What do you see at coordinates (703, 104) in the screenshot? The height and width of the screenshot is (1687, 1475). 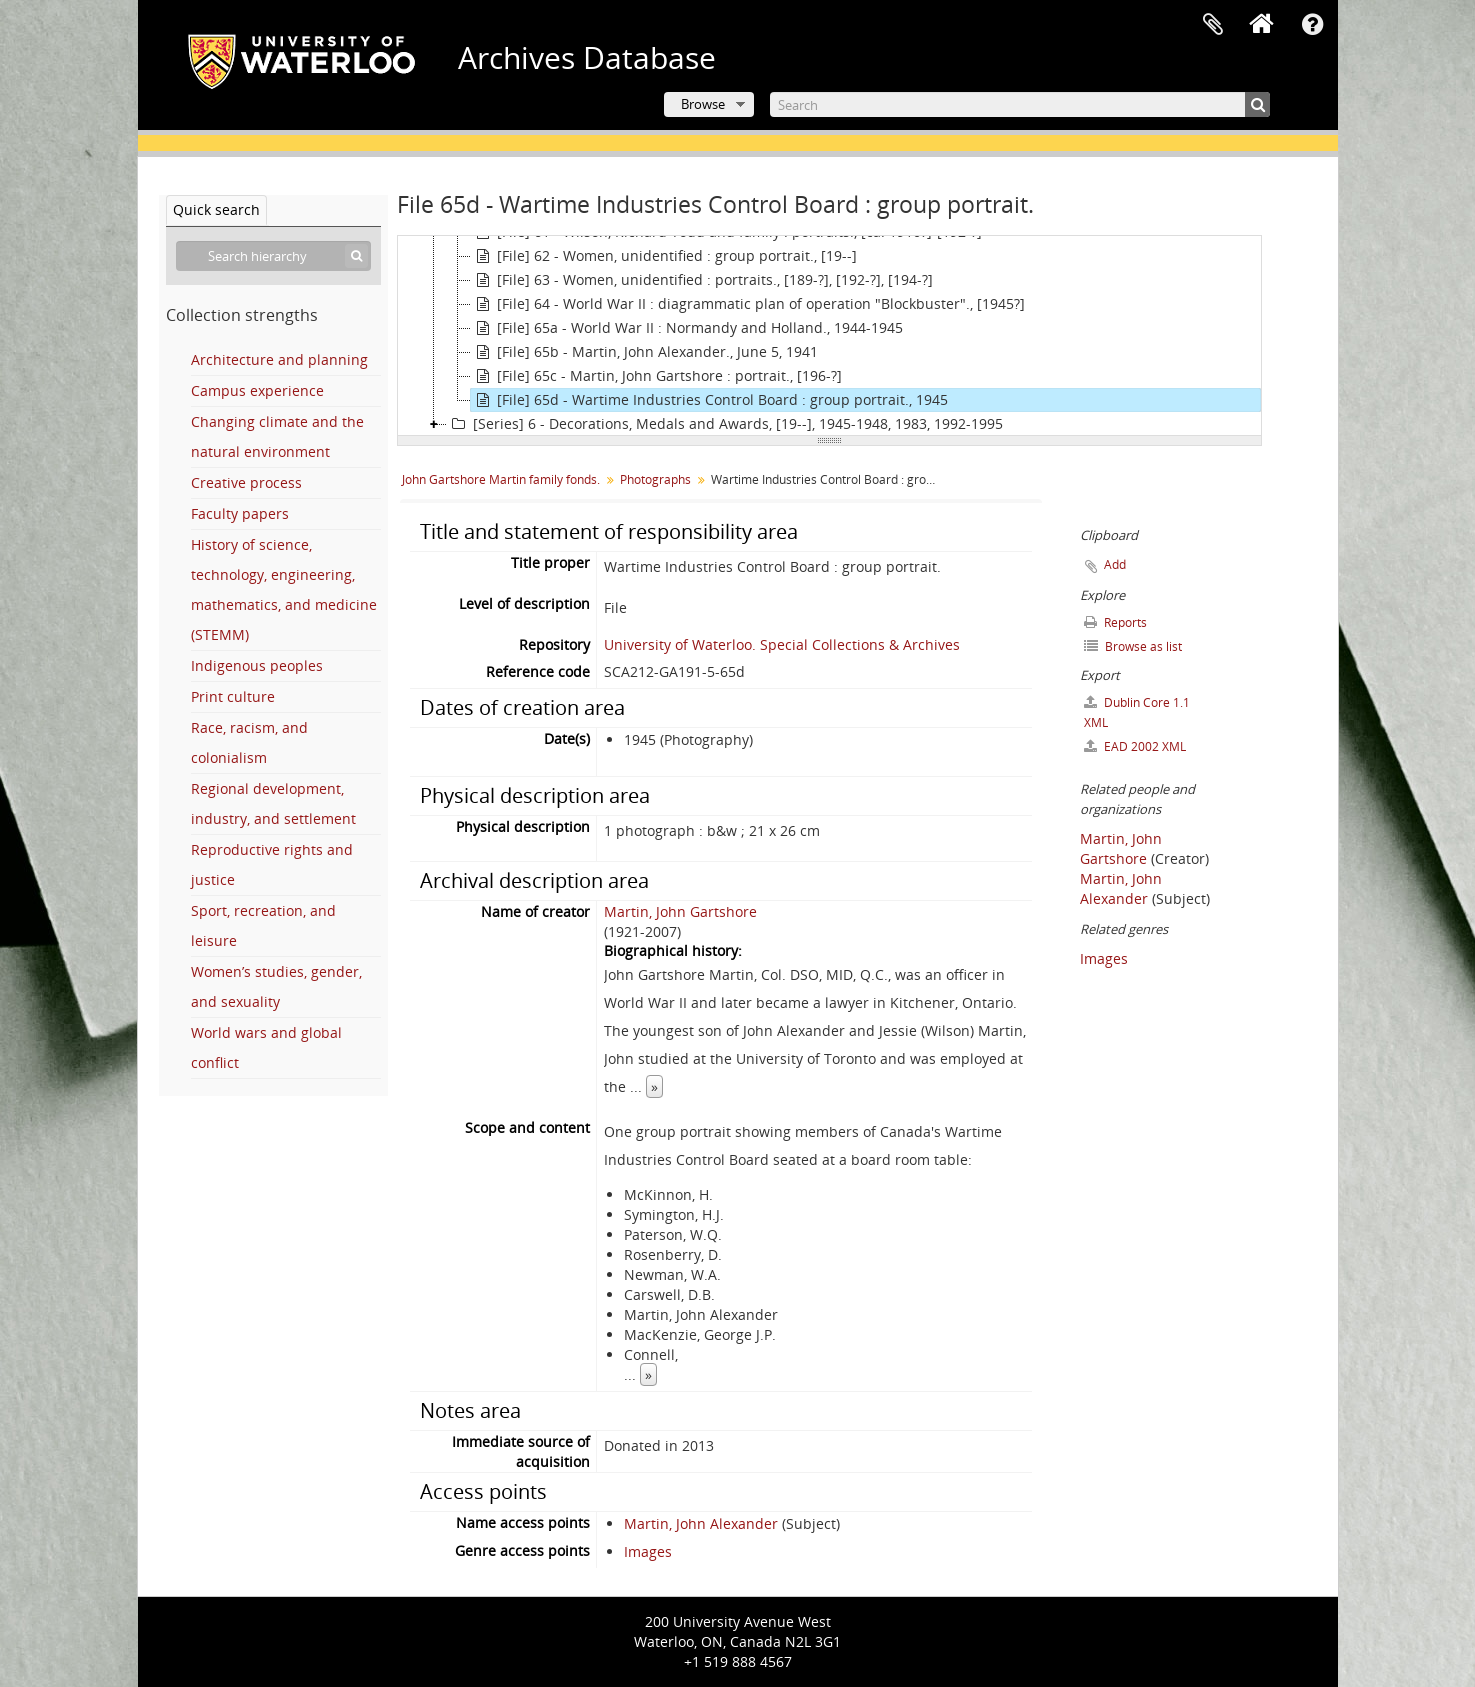 I see `Browse` at bounding box center [703, 104].